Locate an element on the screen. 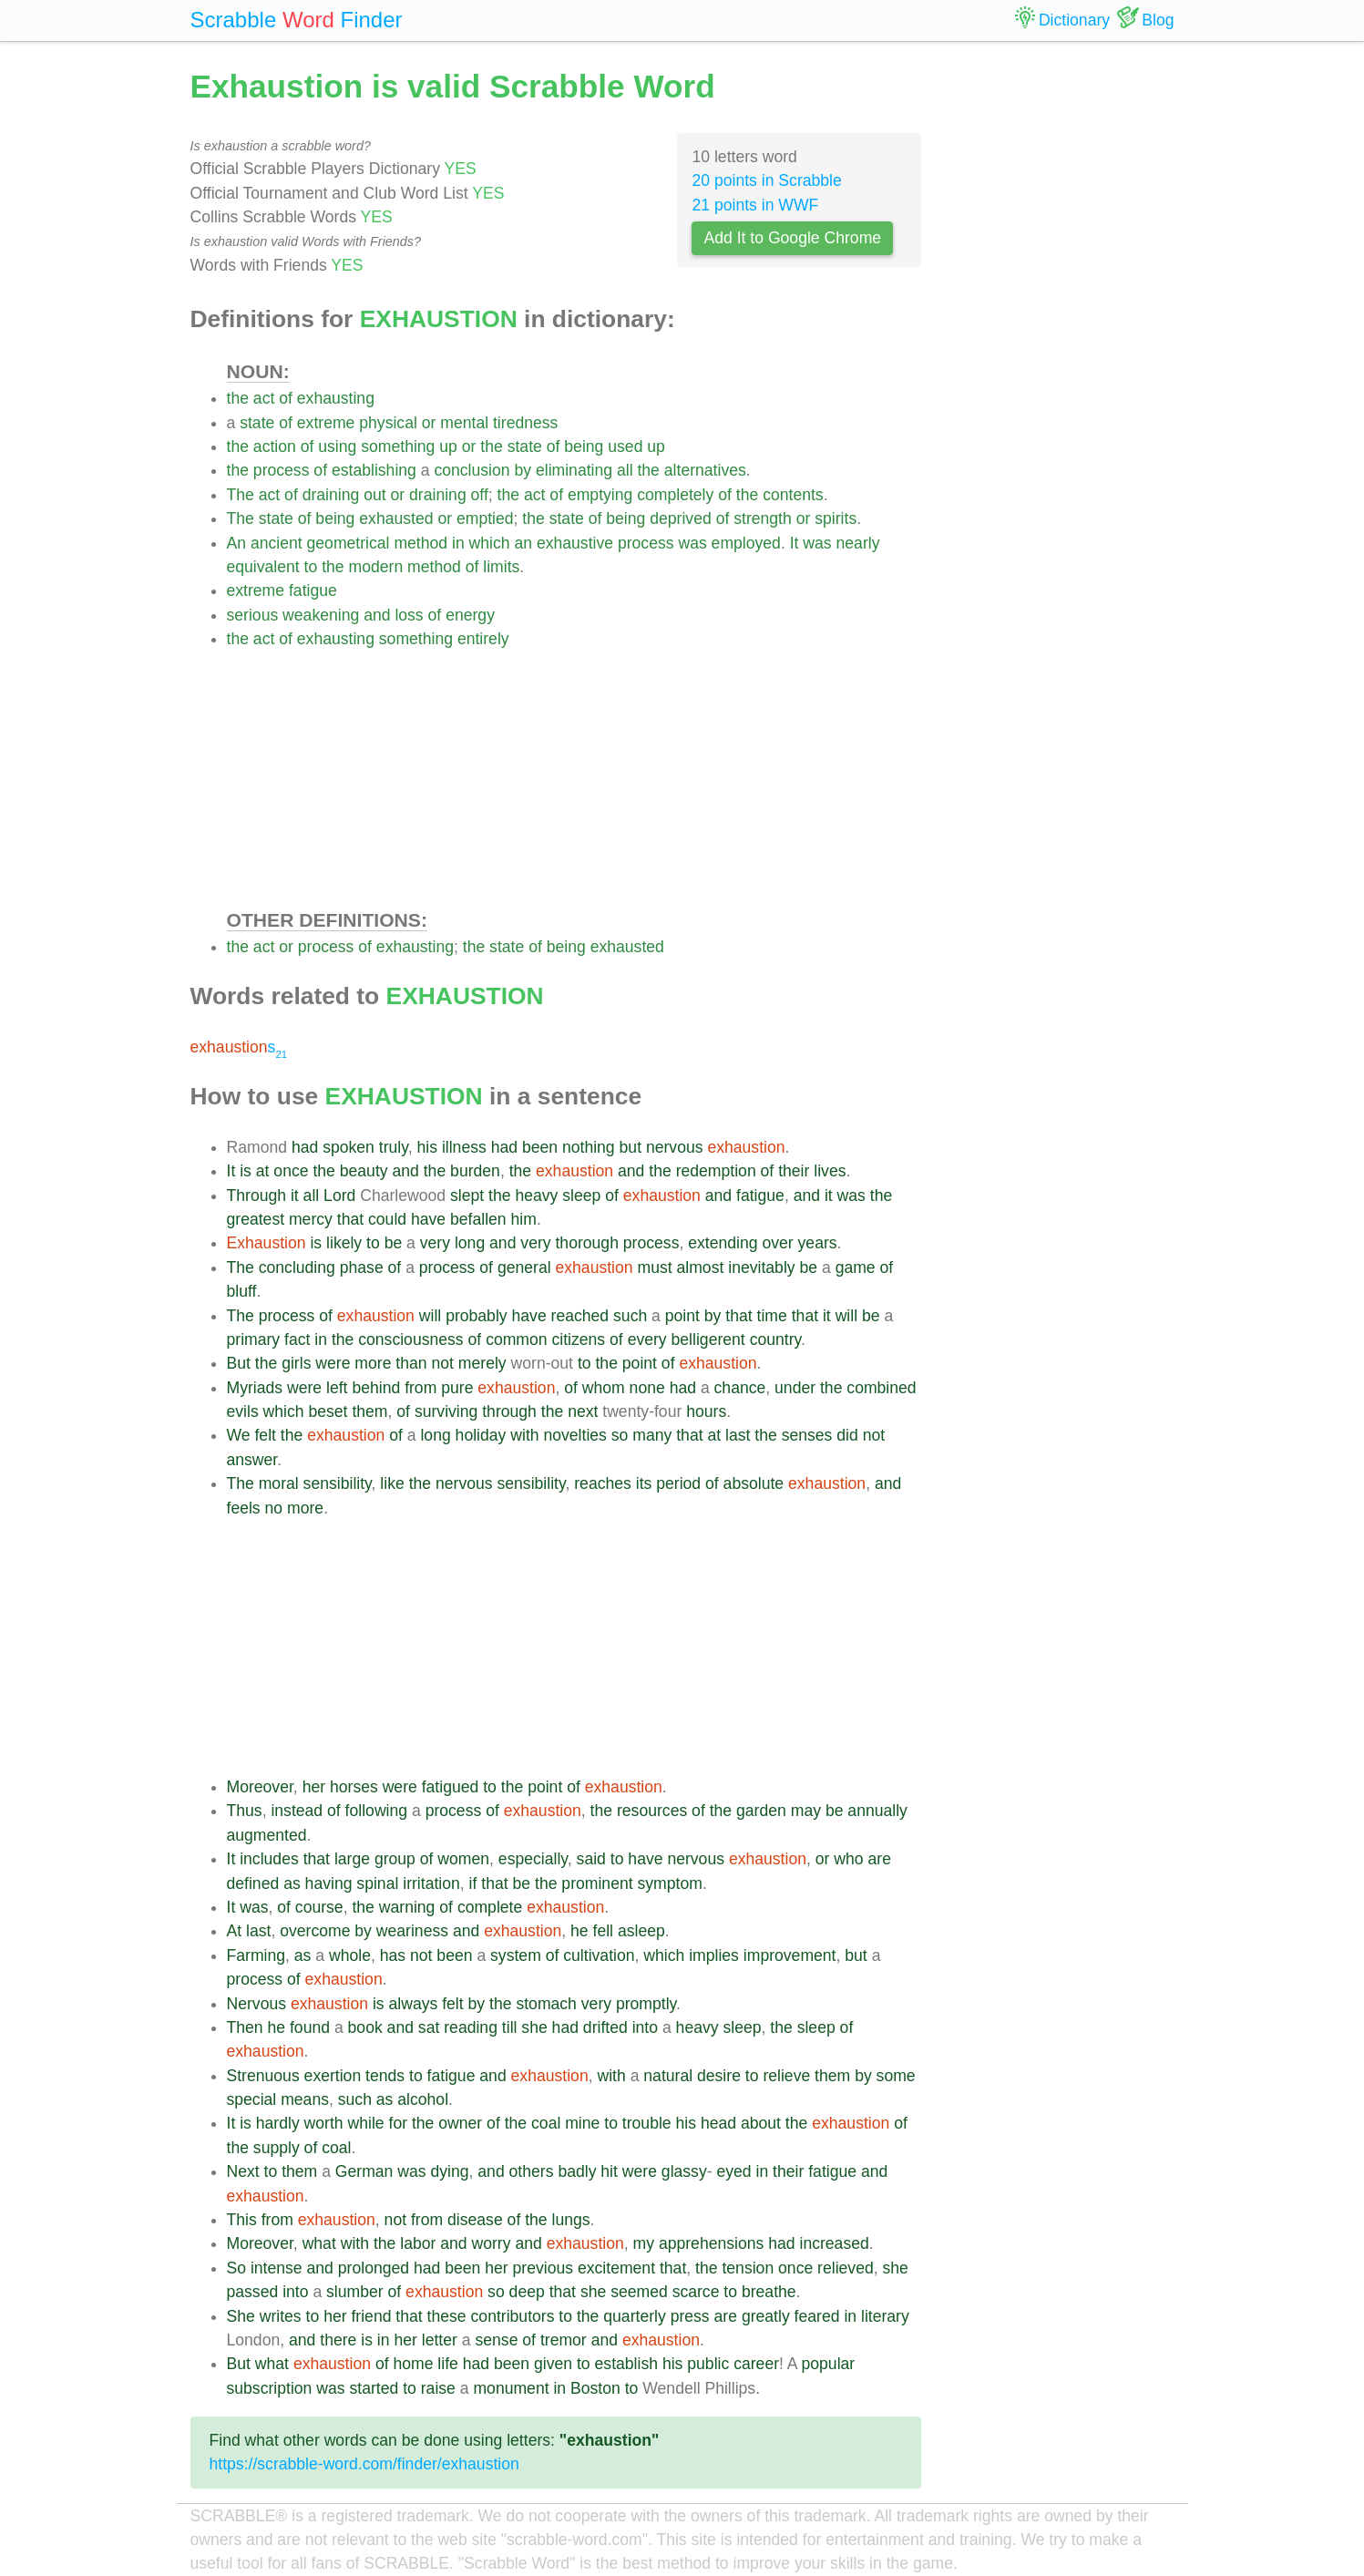 The height and width of the screenshot is (2576, 1364). more is located at coordinates (372, 1363).